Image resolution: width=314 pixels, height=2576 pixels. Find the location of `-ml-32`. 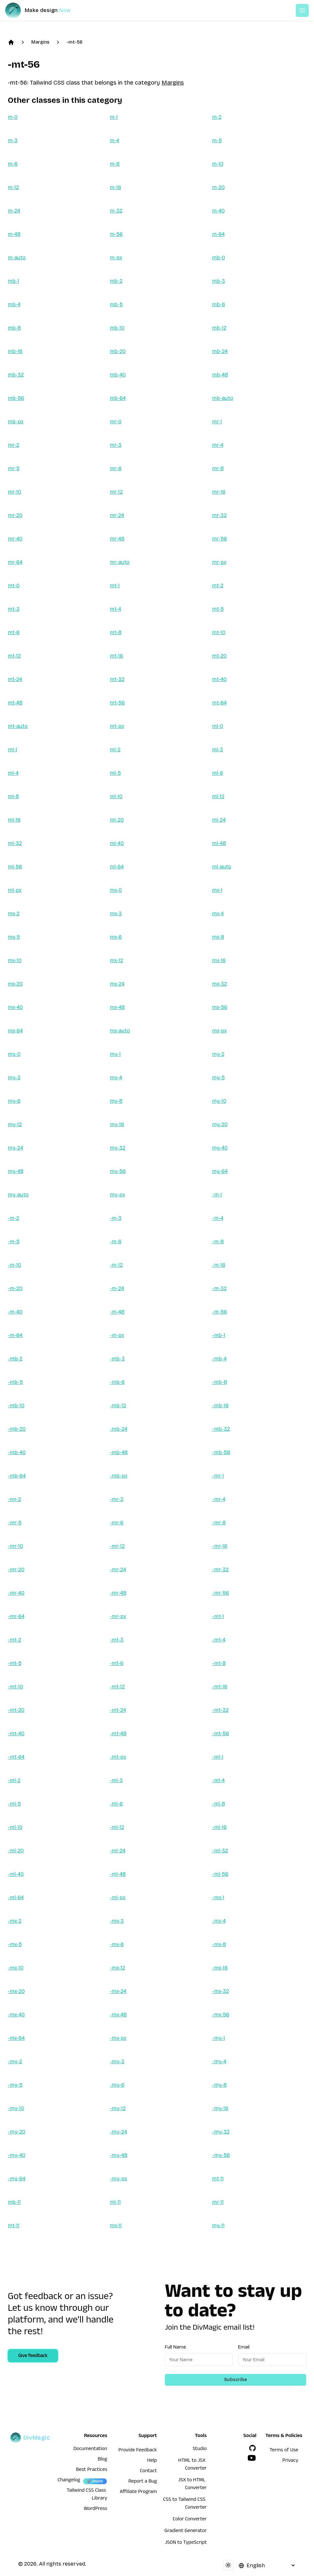

-ml-32 is located at coordinates (220, 1850).